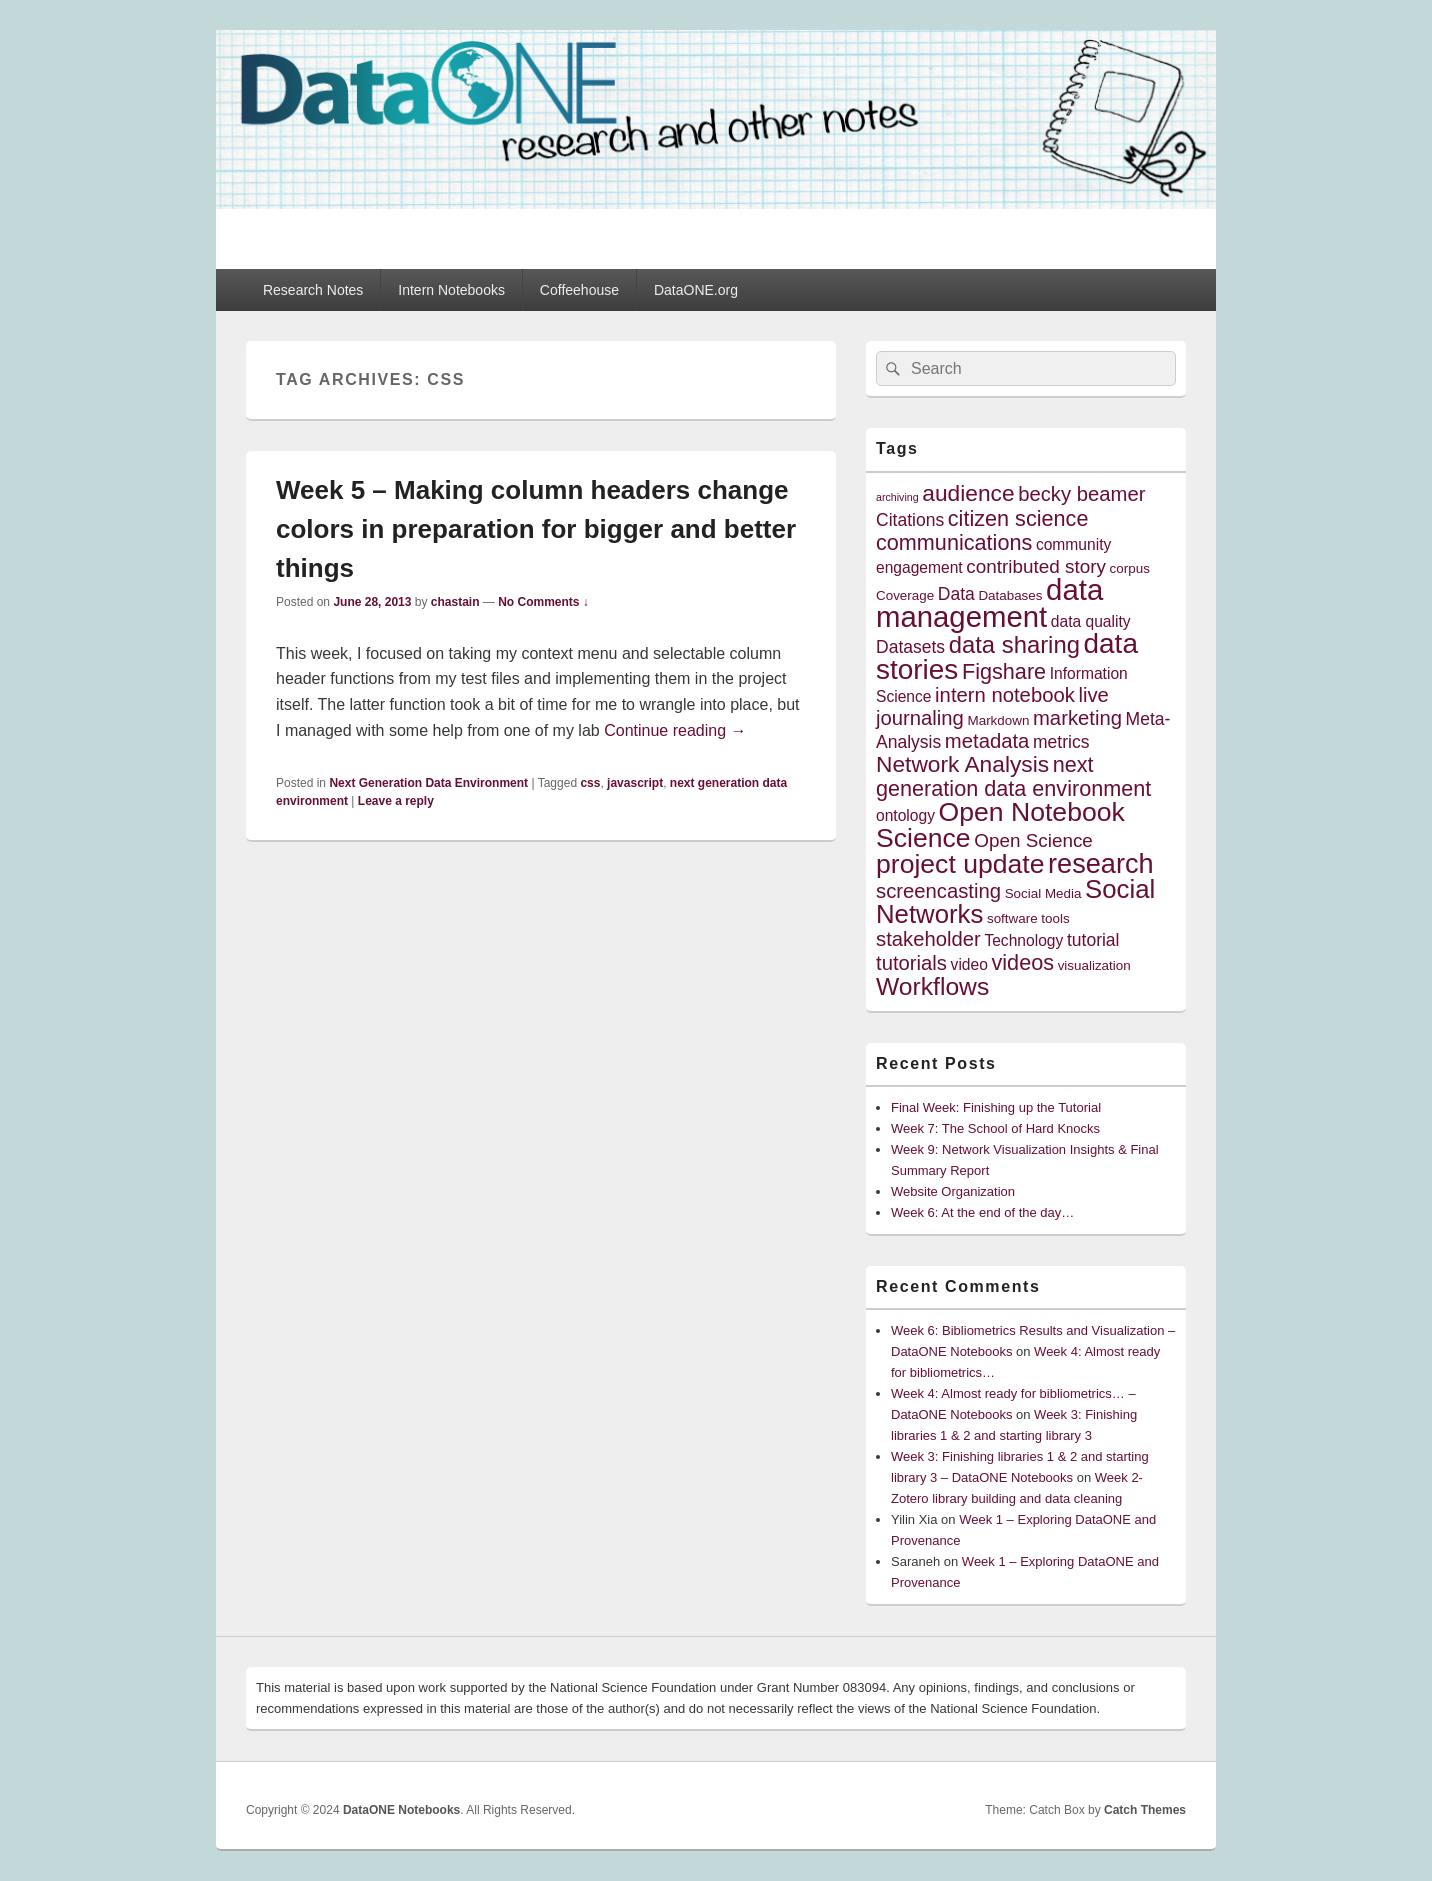 The width and height of the screenshot is (1432, 1881). I want to click on software tools [software tools (4 items)], so click(1028, 918).